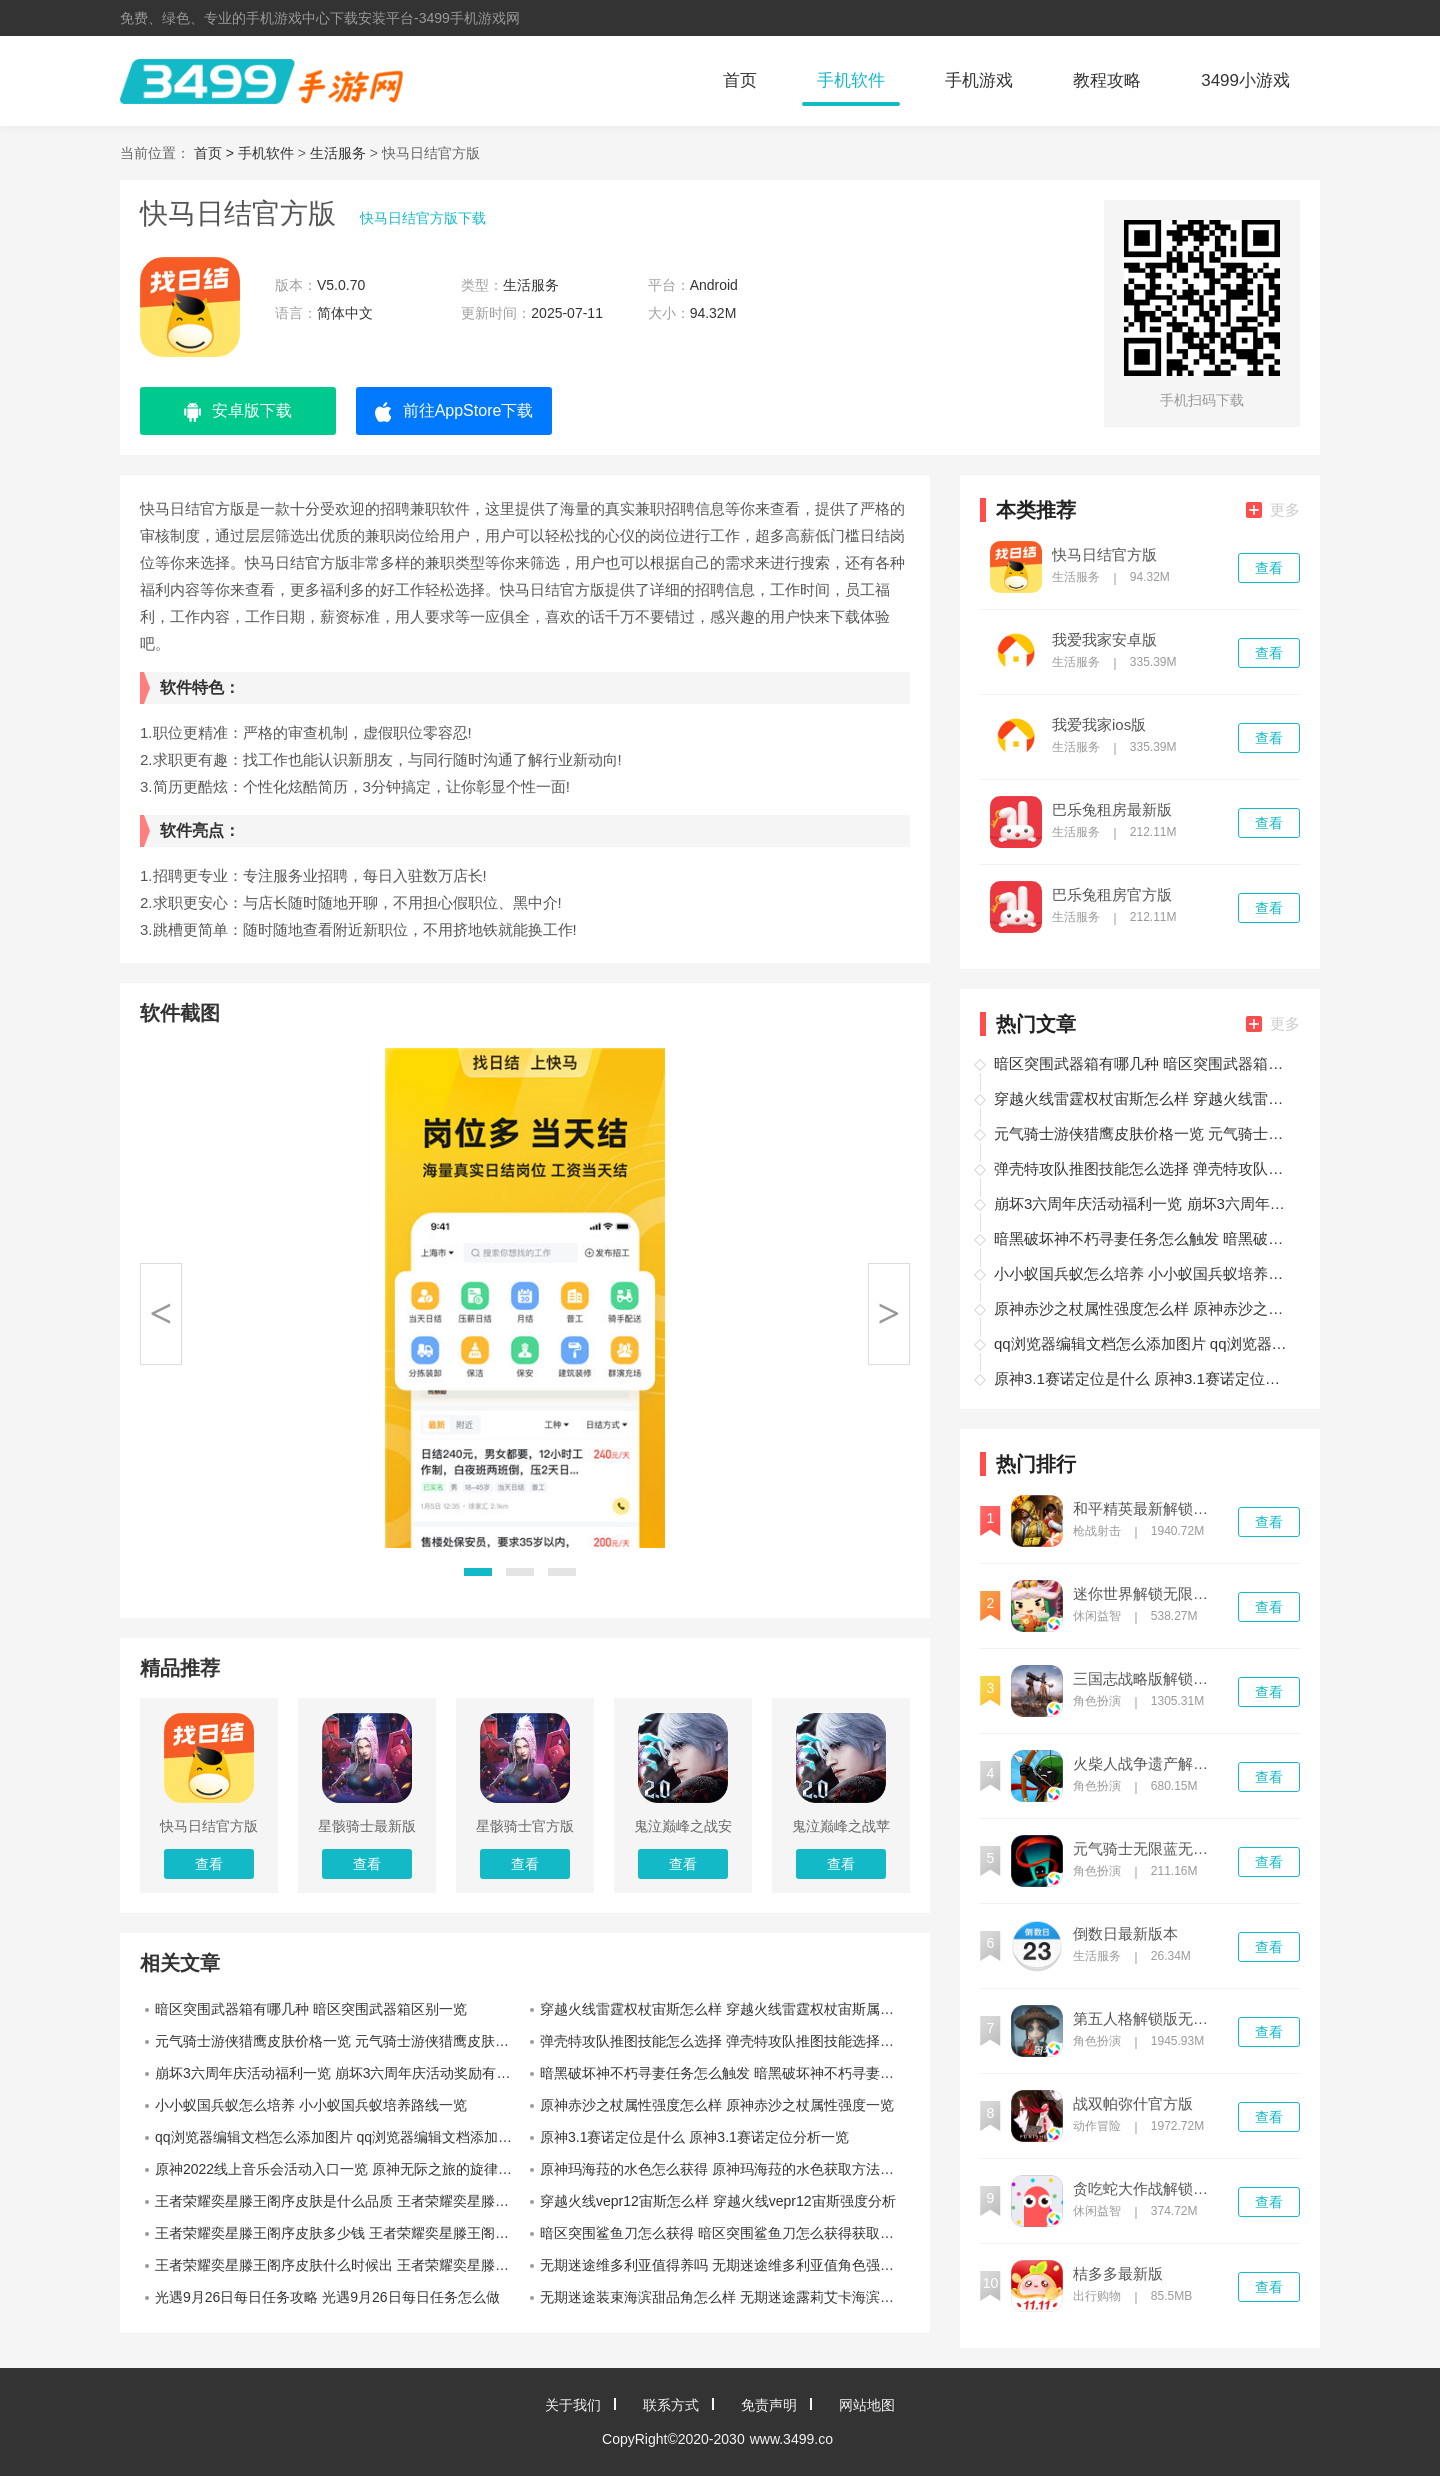 The image size is (1440, 2476). Describe the element at coordinates (979, 80) in the screenshot. I see `手机游戏` at that location.